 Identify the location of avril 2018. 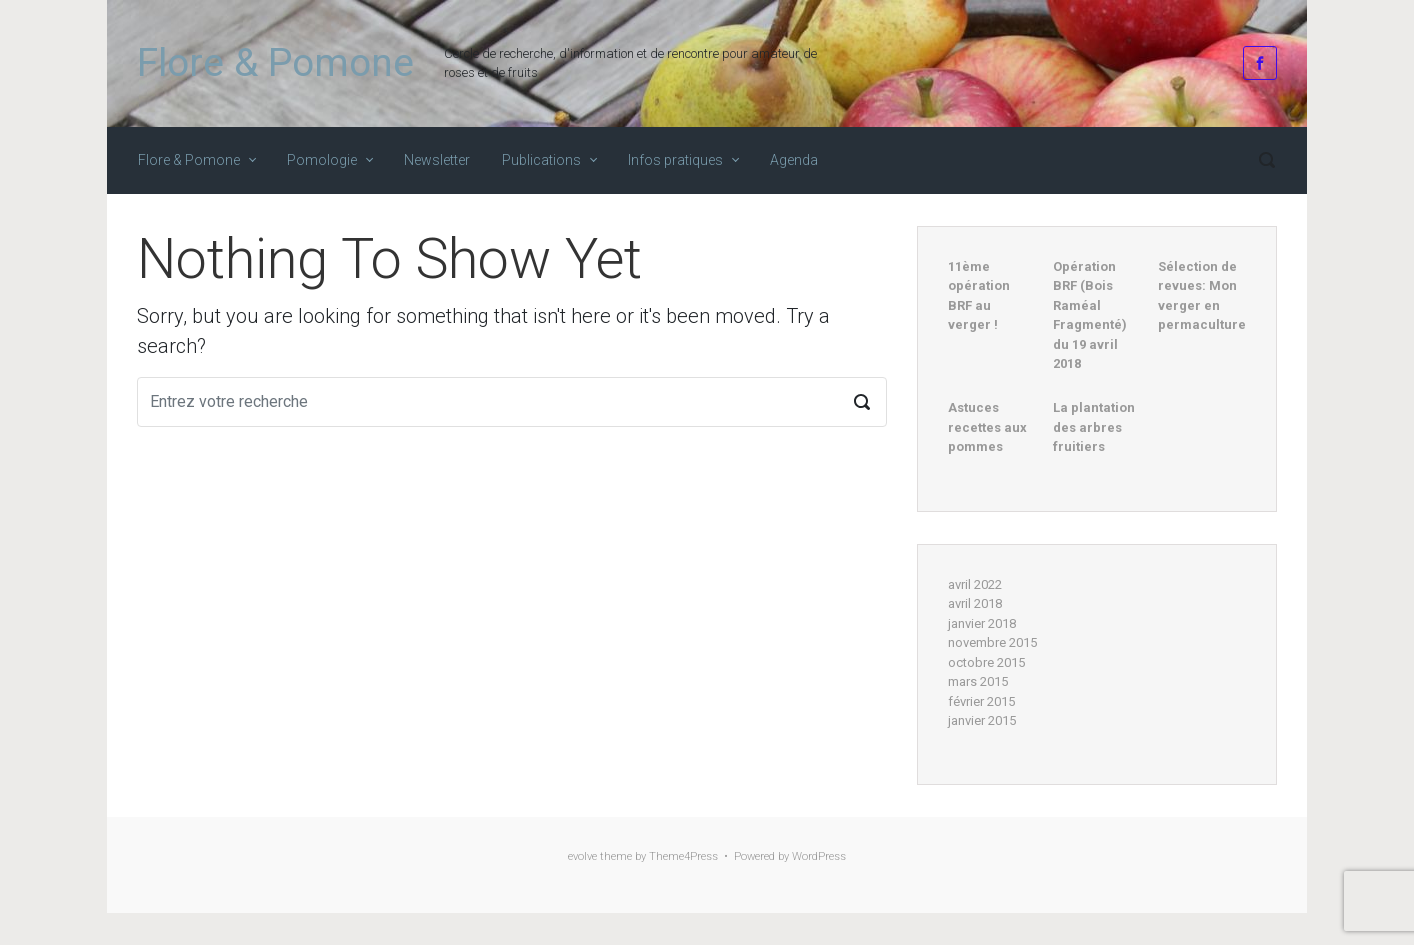
(975, 603).